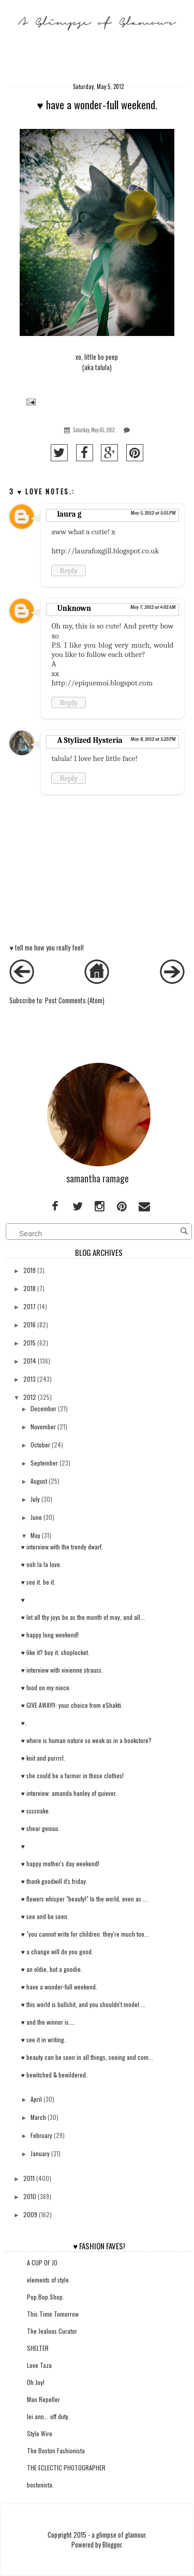  Describe the element at coordinates (43, 2399) in the screenshot. I see `Man Repeller` at that location.